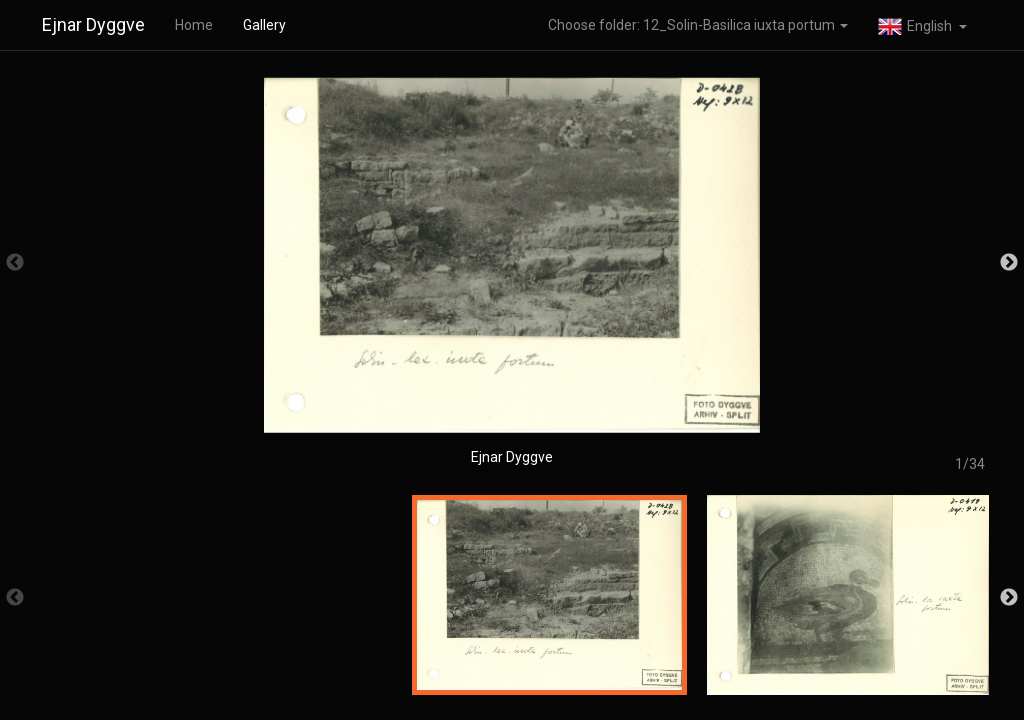  I want to click on Next [button], so click(1009, 263).